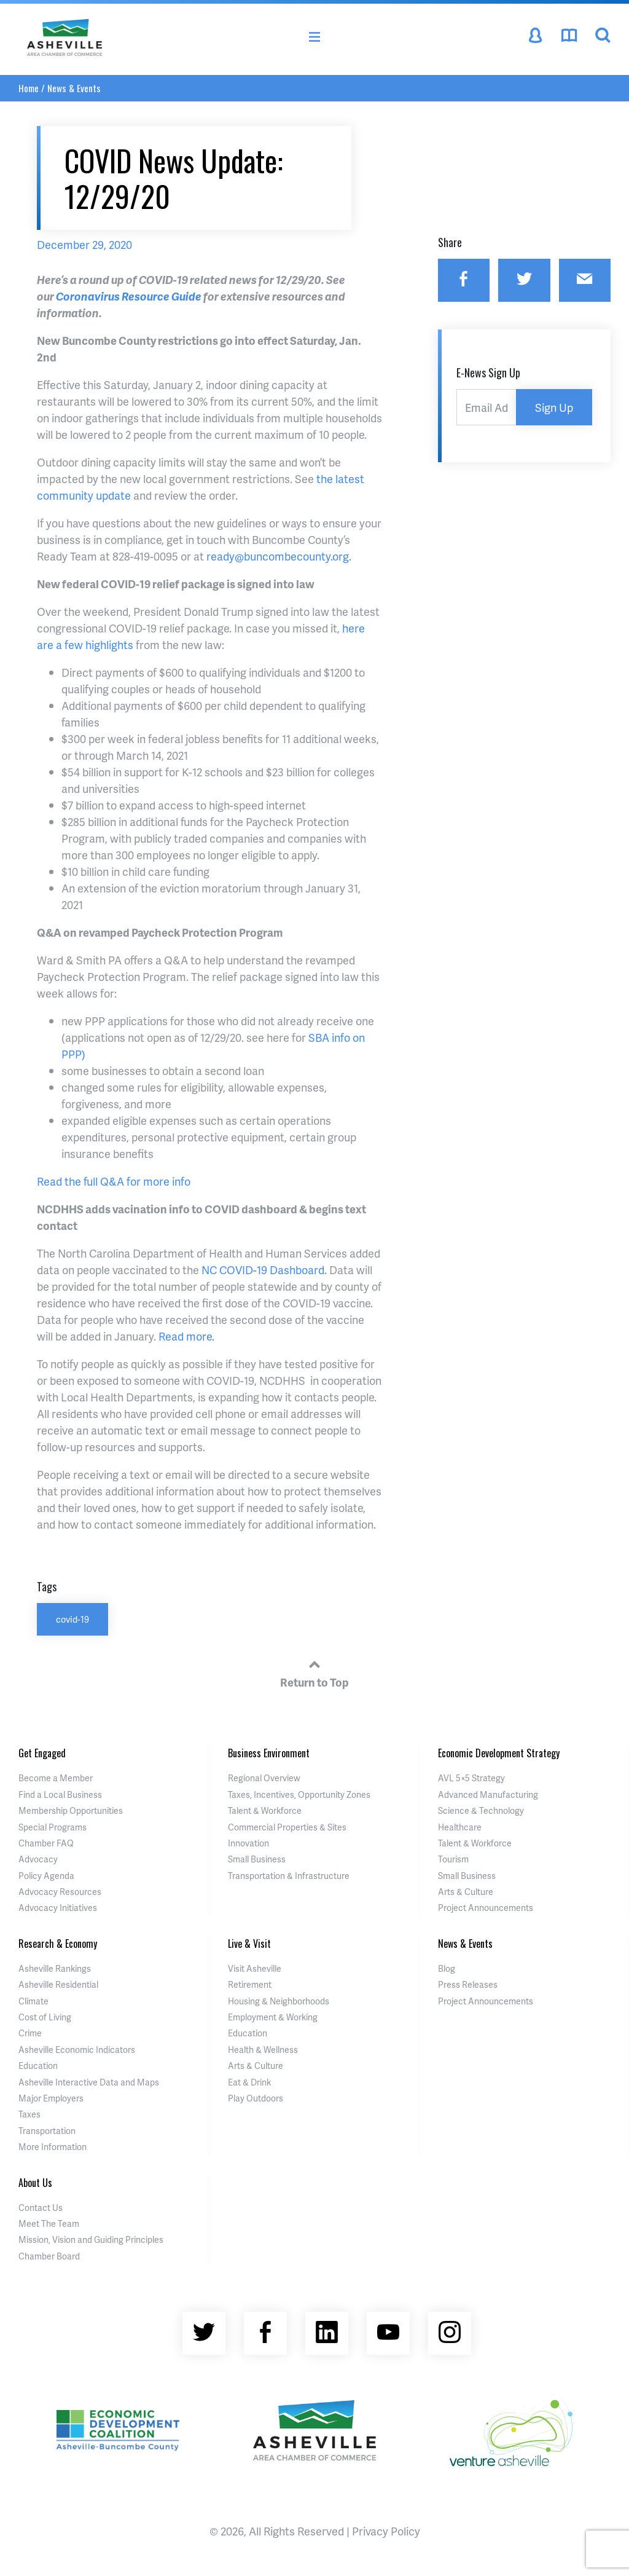  What do you see at coordinates (57, 1943) in the screenshot?
I see `Research & Economy` at bounding box center [57, 1943].